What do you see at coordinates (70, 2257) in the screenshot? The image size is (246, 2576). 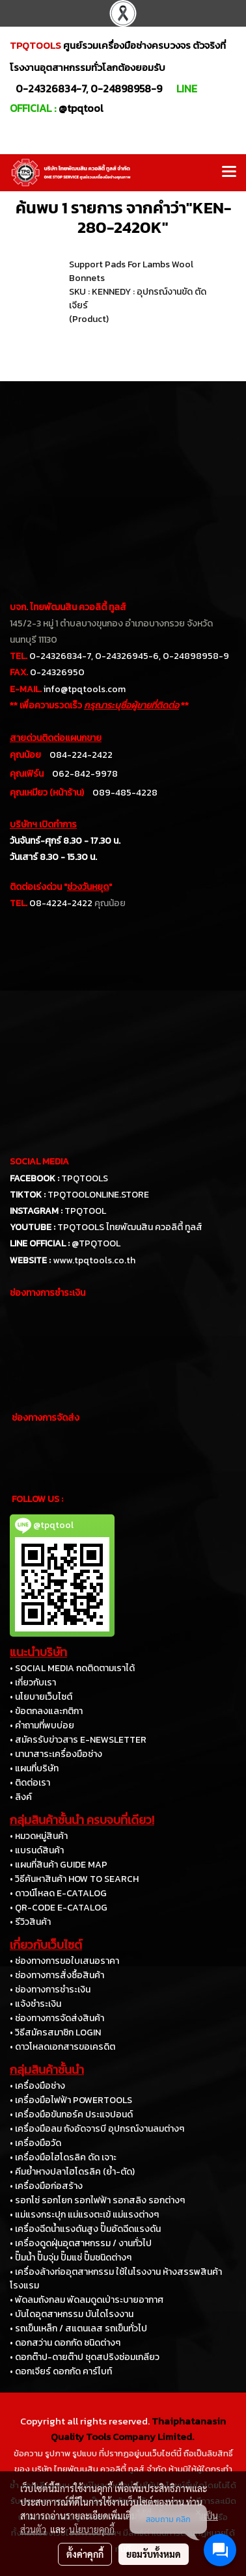 I see `• ปั๊มน้ำ ปั๊มจุ่ม ปั๊มแช่ ปั๊มชนิดต่างๆ` at bounding box center [70, 2257].